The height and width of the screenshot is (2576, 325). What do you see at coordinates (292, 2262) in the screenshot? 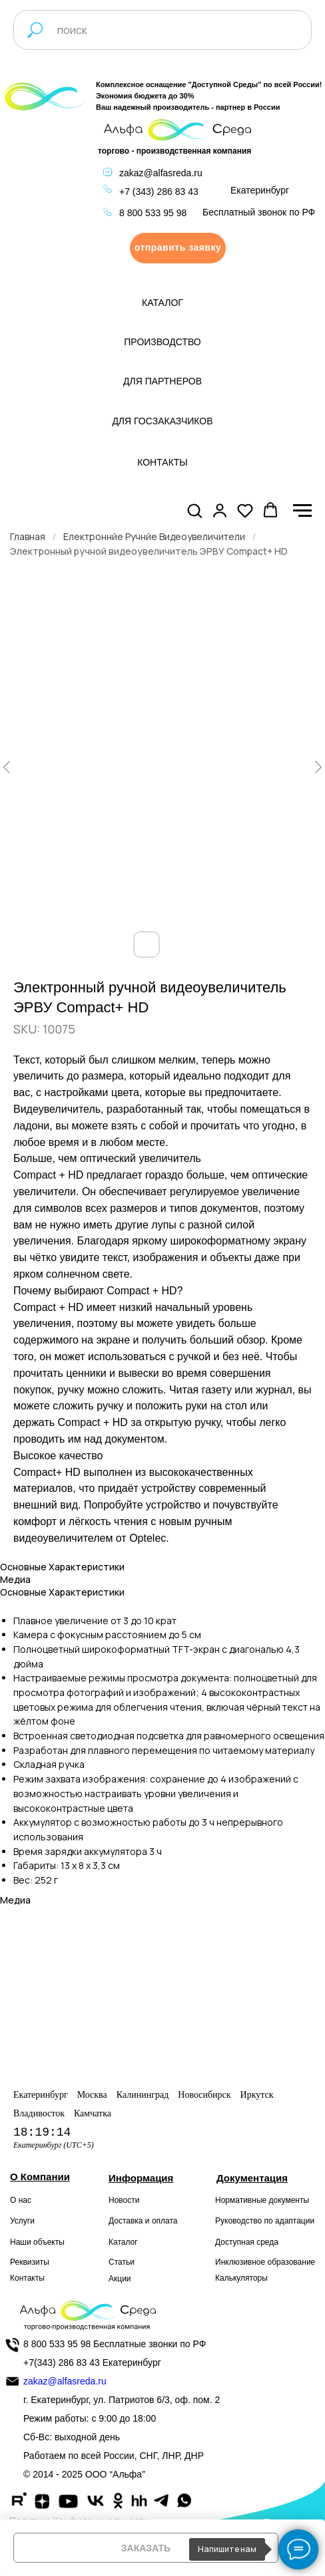
I see `образование` at bounding box center [292, 2262].